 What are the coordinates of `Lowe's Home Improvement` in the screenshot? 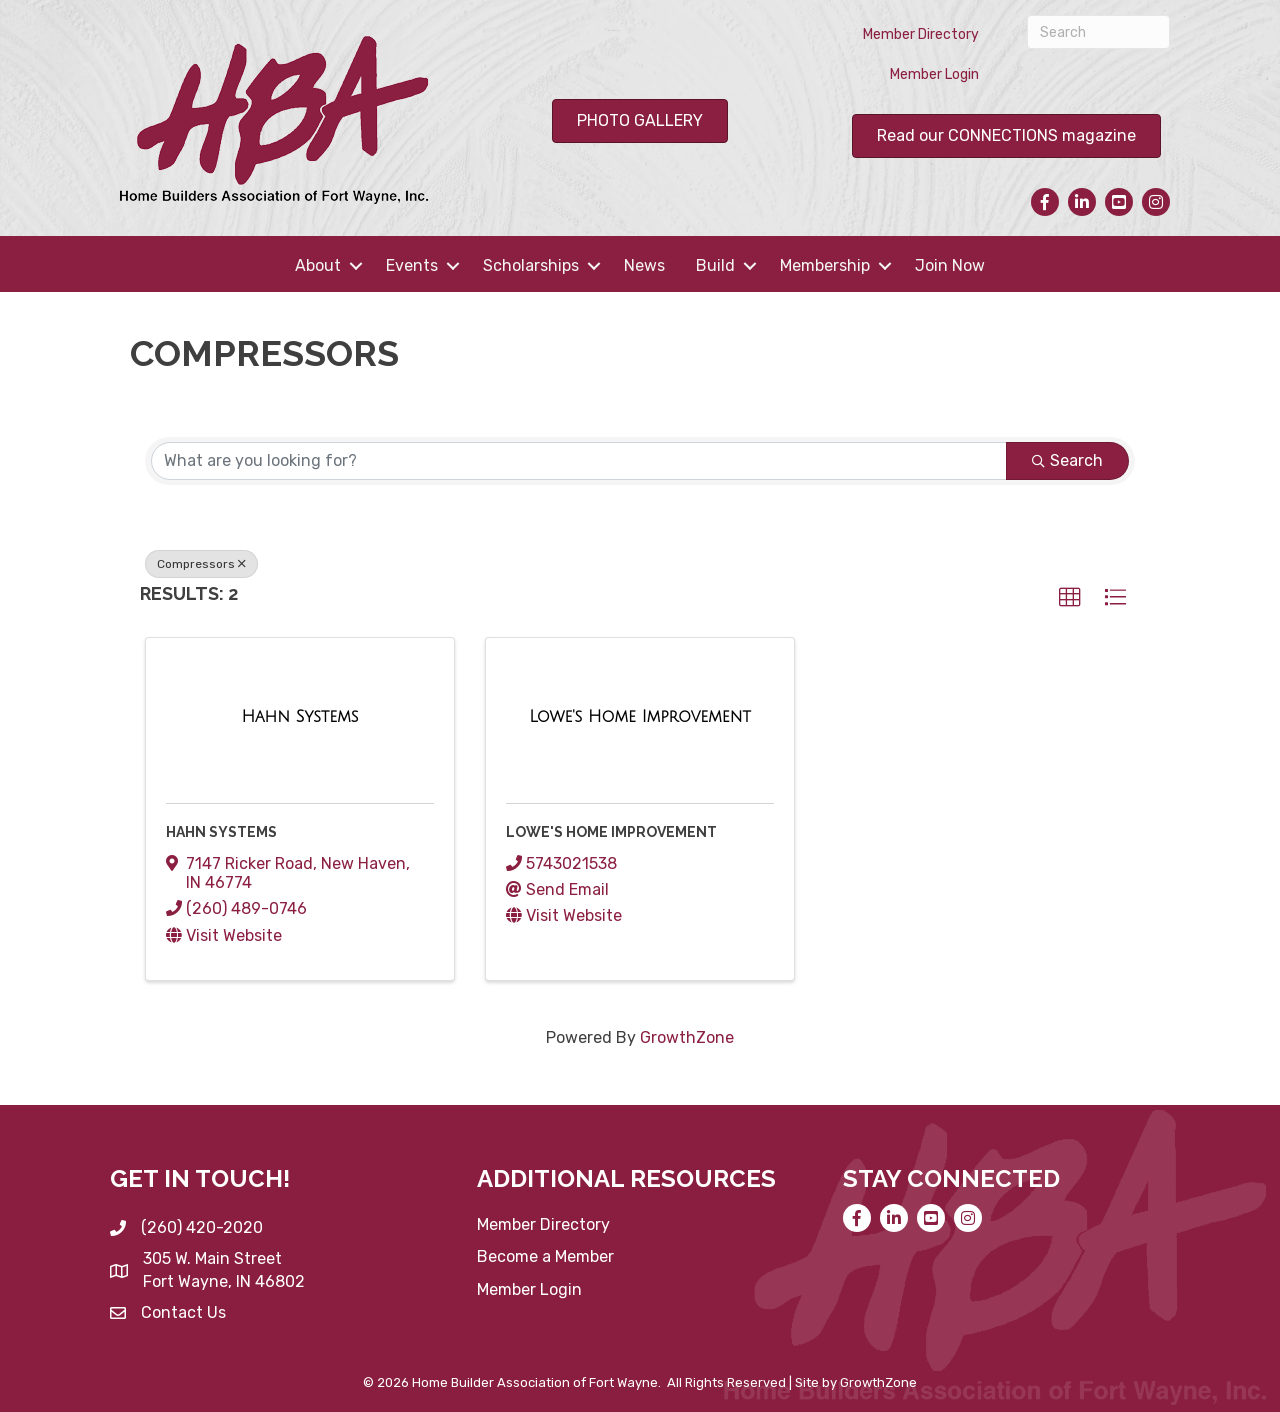 It's located at (611, 832).